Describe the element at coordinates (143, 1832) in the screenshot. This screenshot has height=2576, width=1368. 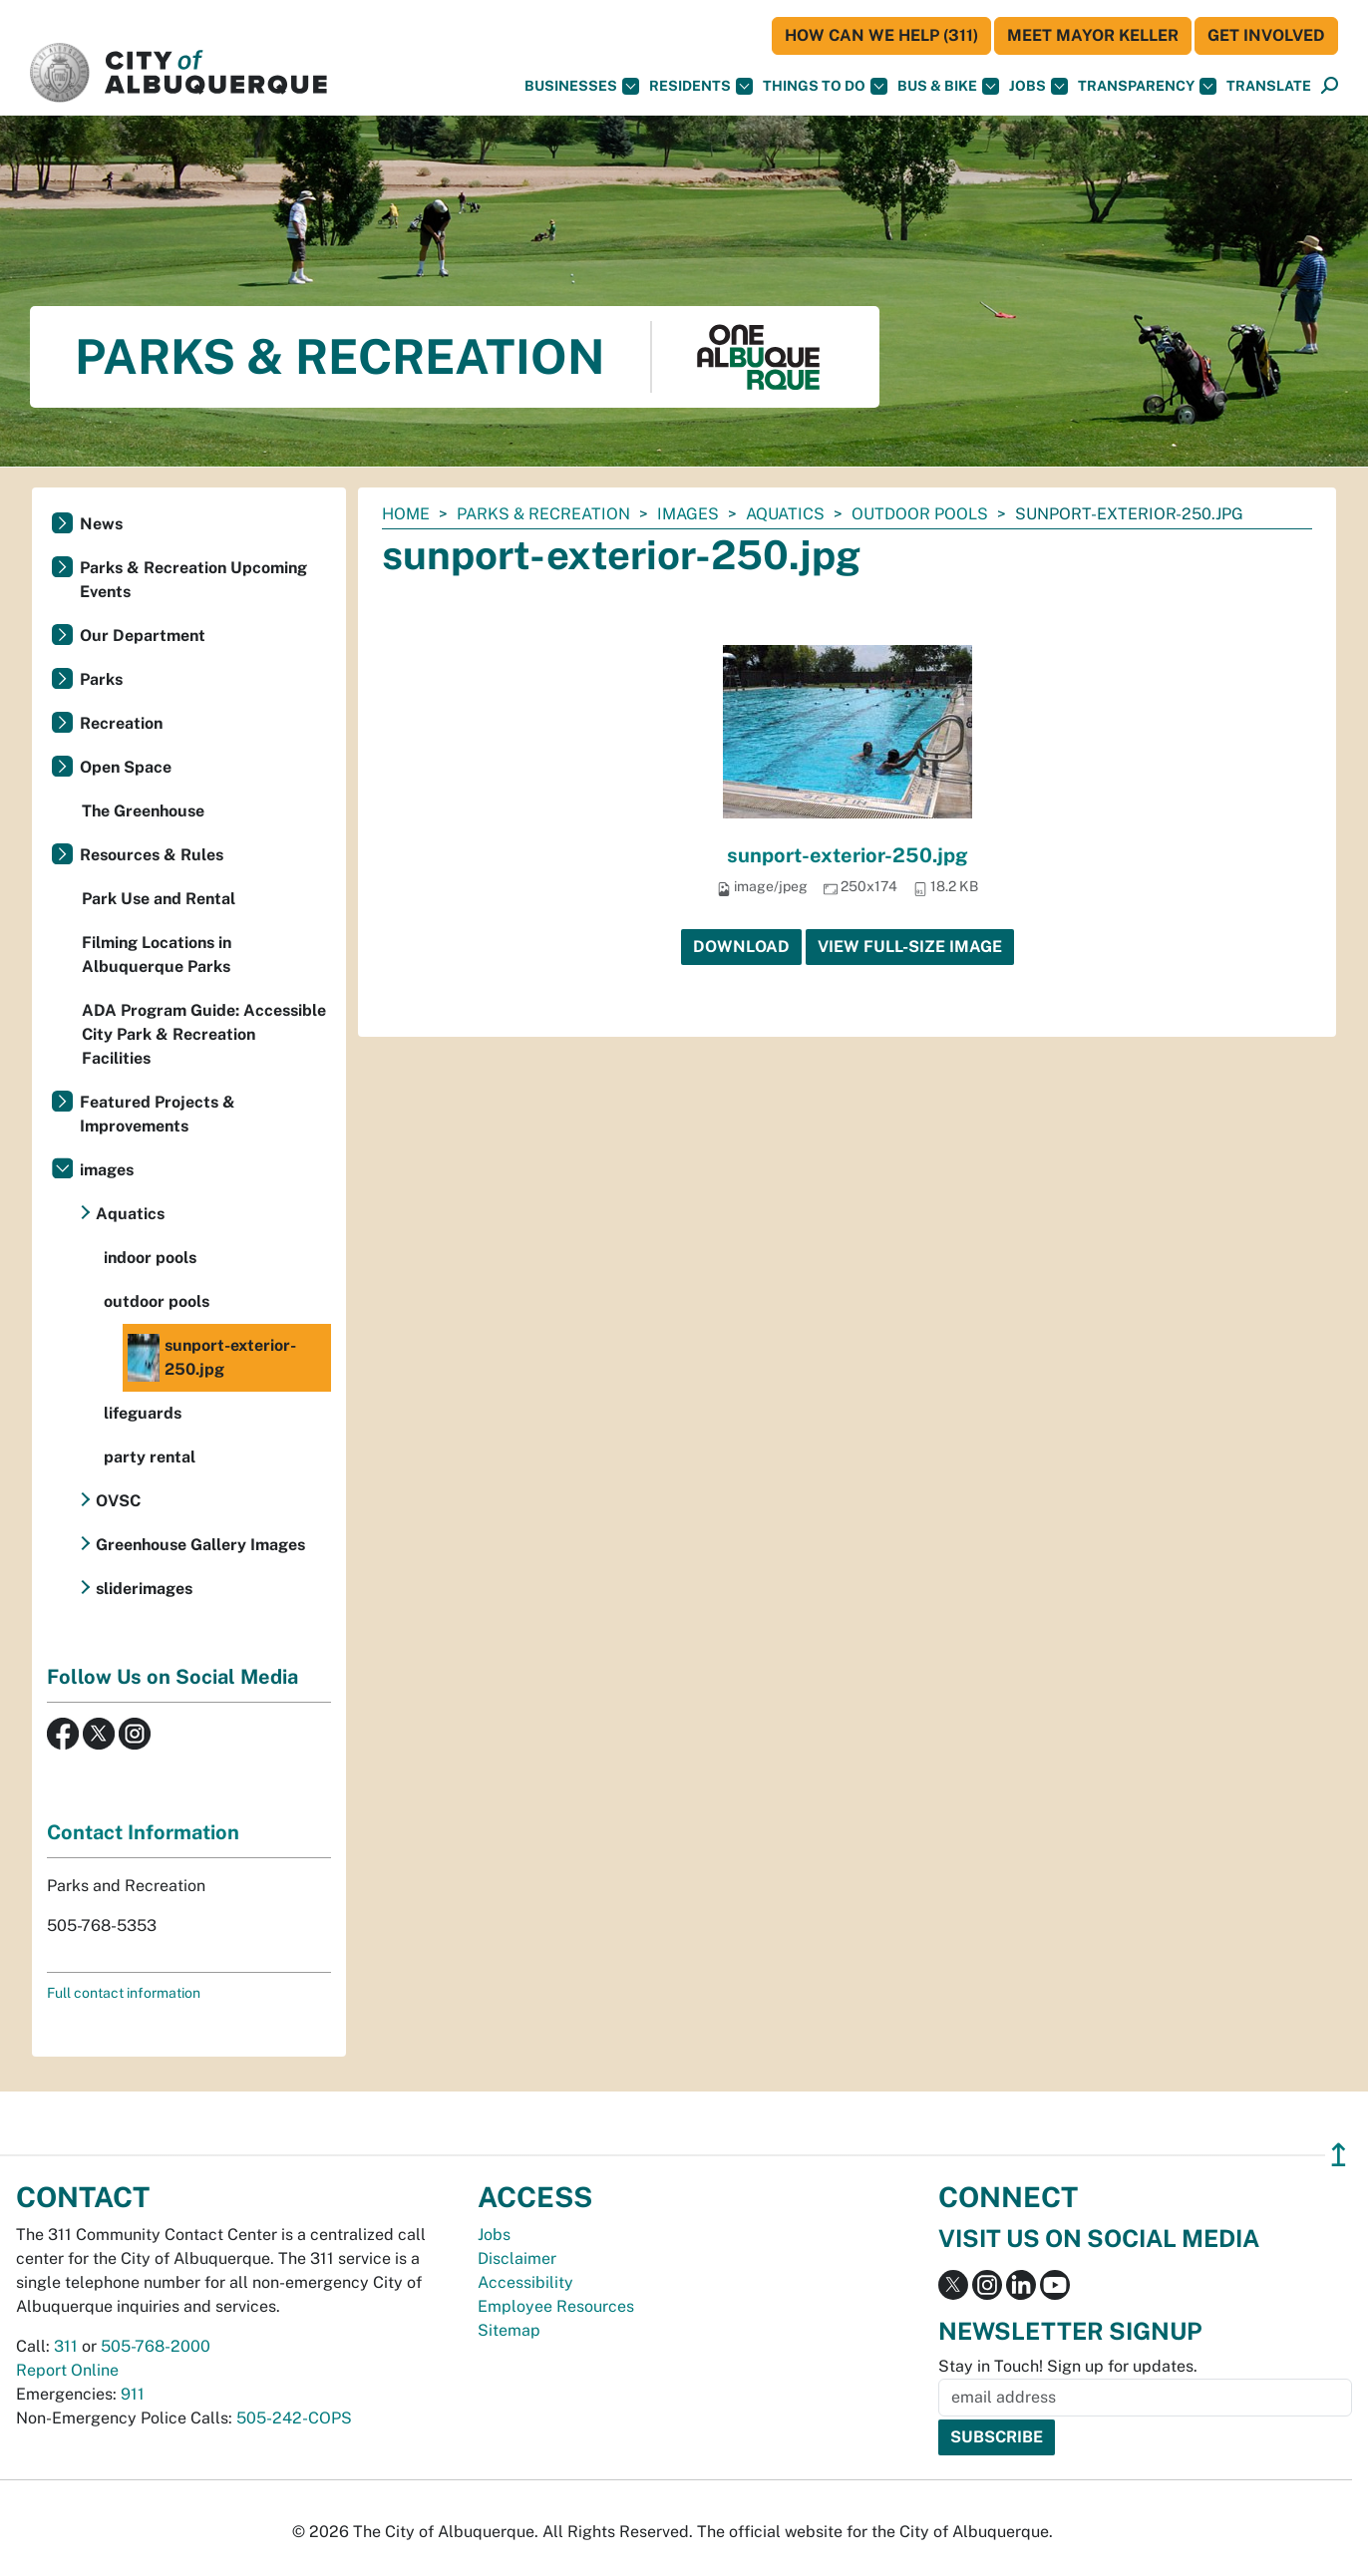
I see `Contact Information` at that location.